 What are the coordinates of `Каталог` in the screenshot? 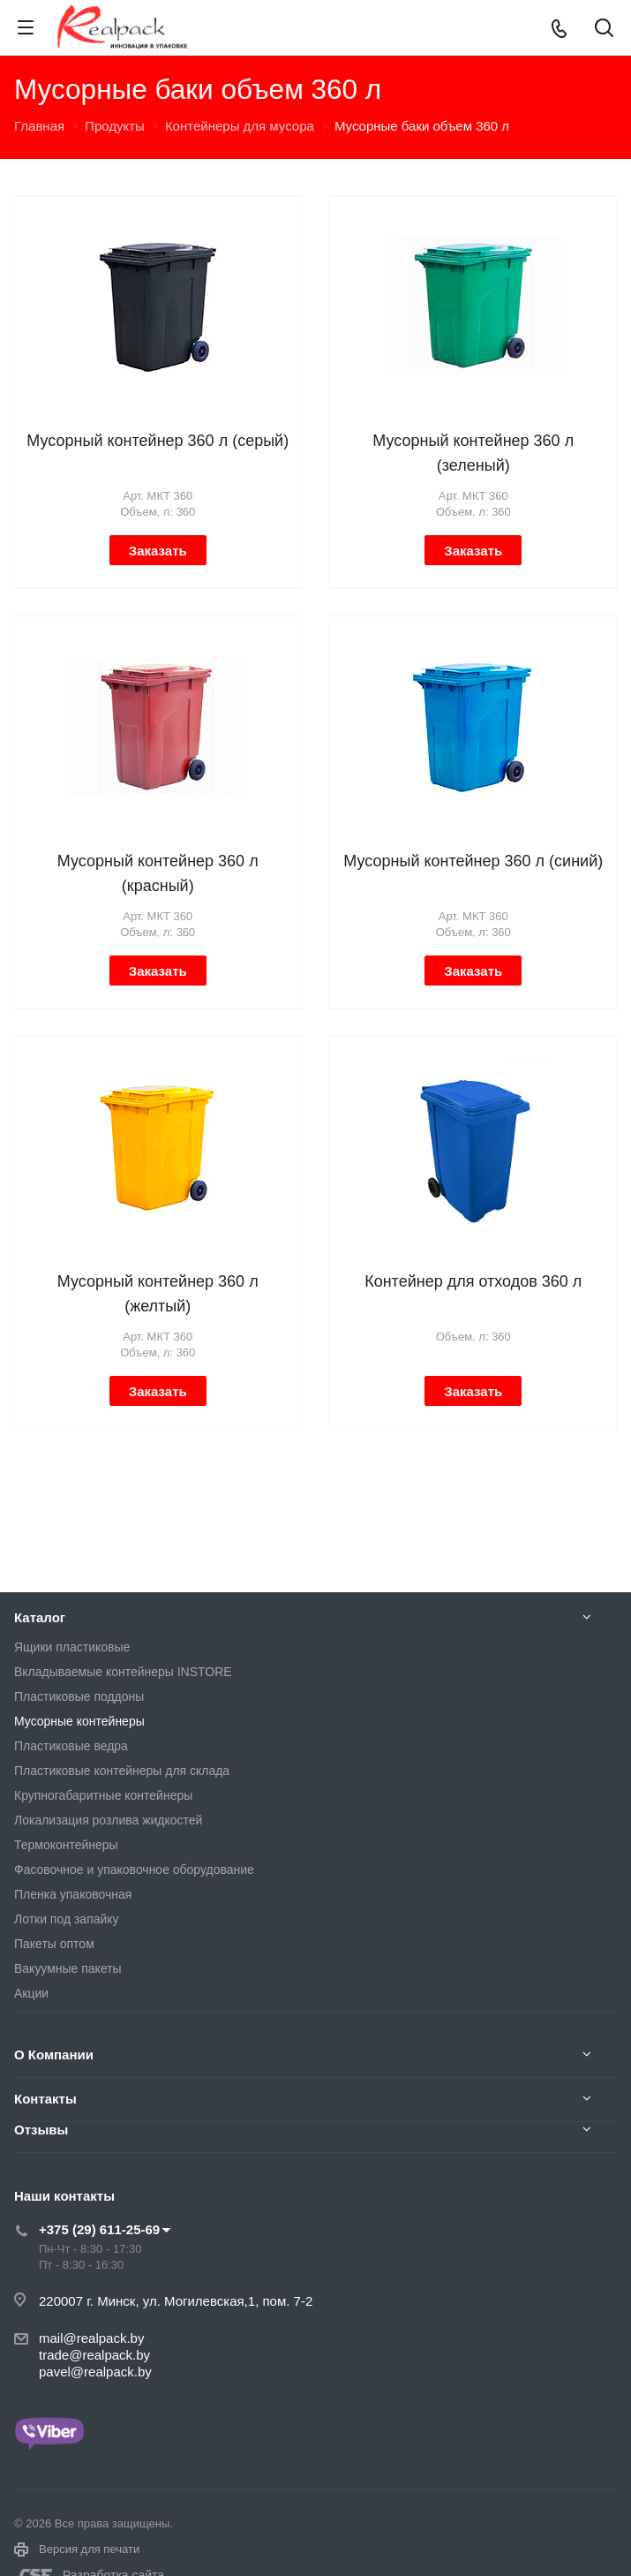 It's located at (39, 1617).